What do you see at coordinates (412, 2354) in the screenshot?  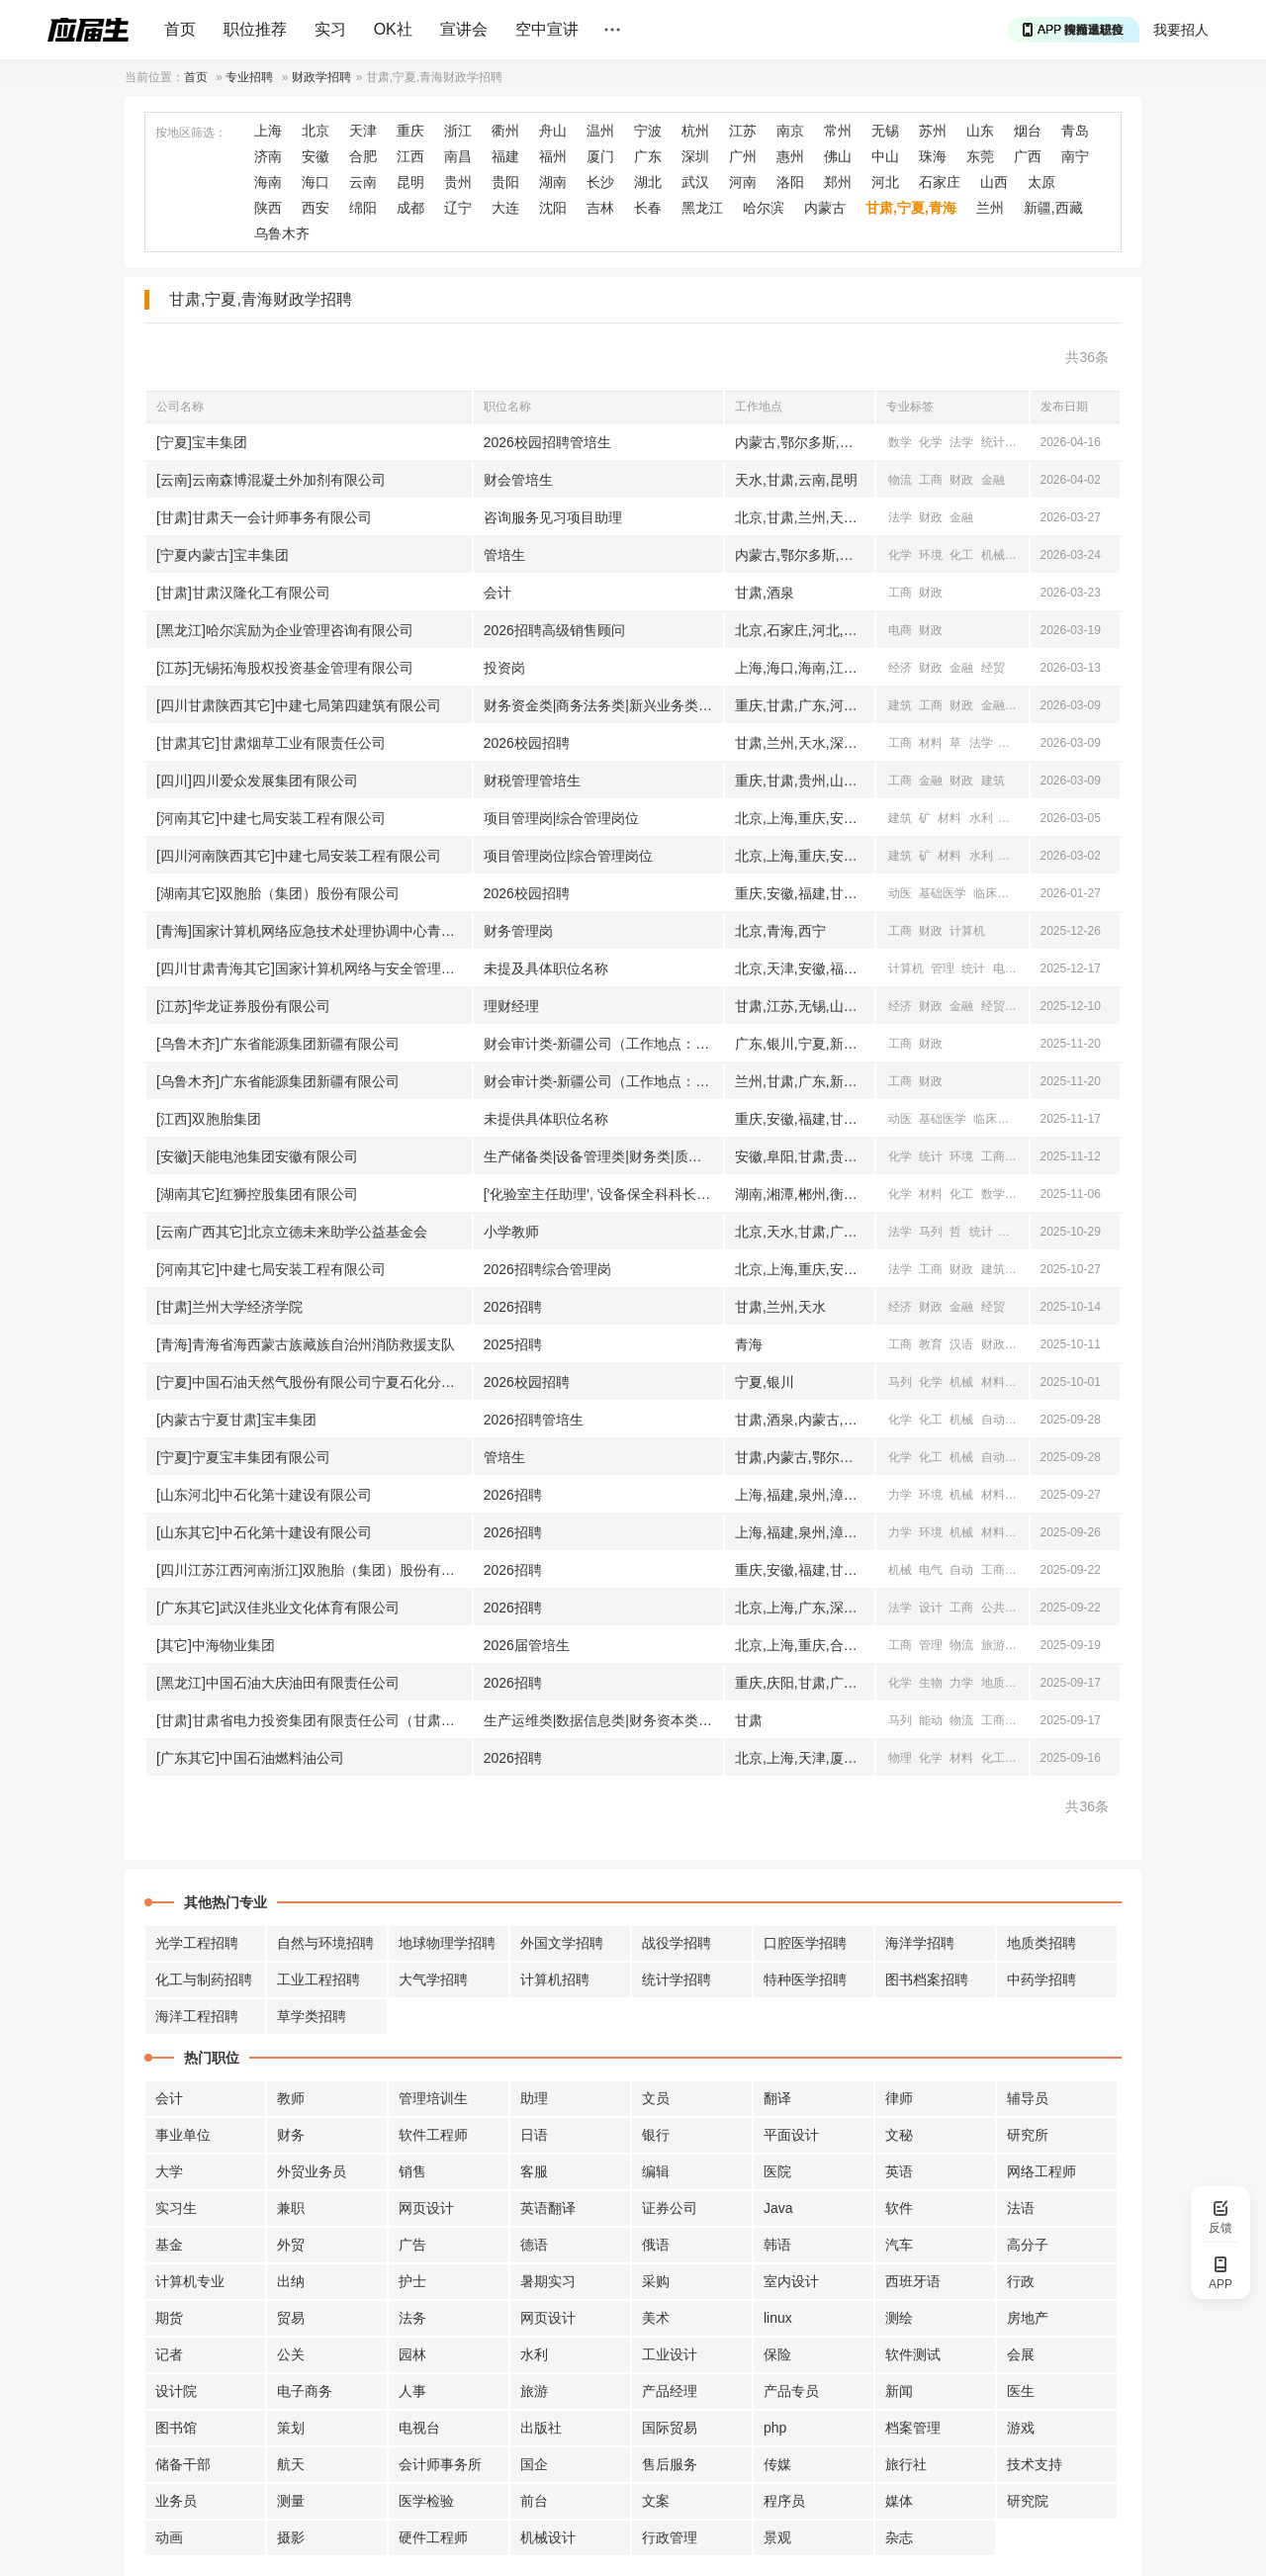 I see `园林` at bounding box center [412, 2354].